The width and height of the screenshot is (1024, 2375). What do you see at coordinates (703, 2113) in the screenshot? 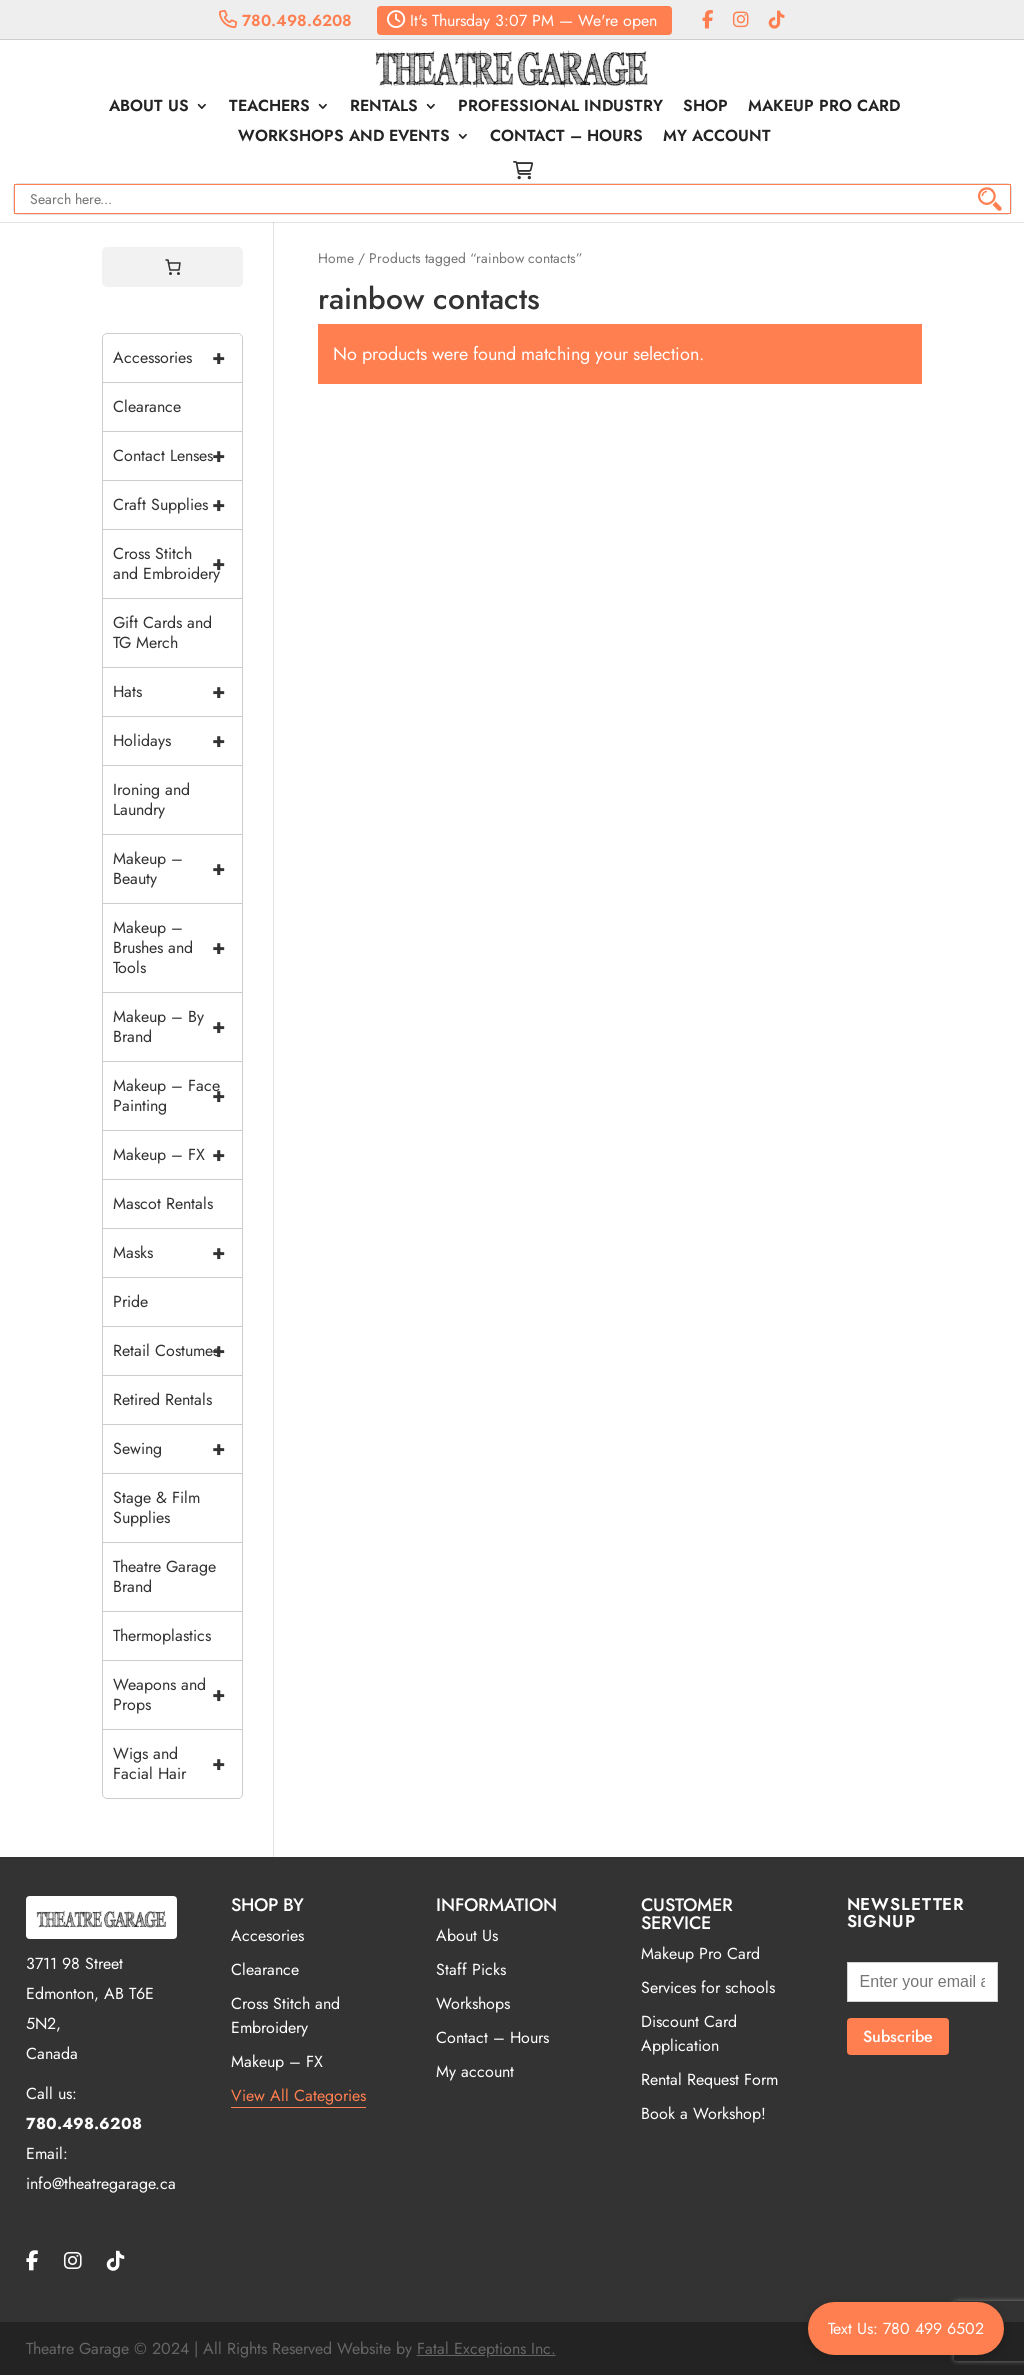
I see `Book a Workshop!` at bounding box center [703, 2113].